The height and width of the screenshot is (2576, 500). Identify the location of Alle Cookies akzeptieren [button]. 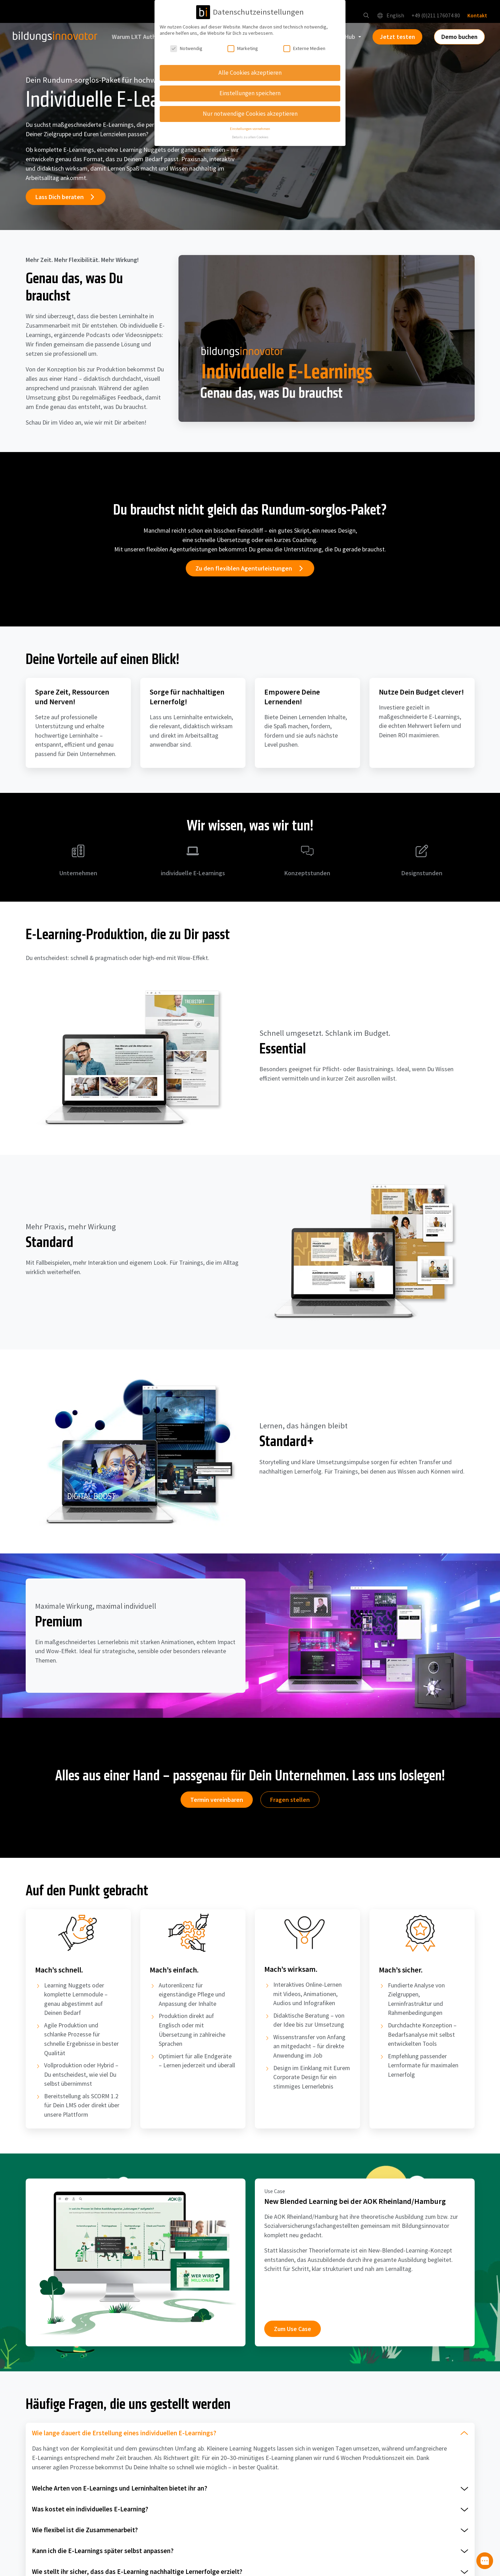
(250, 72).